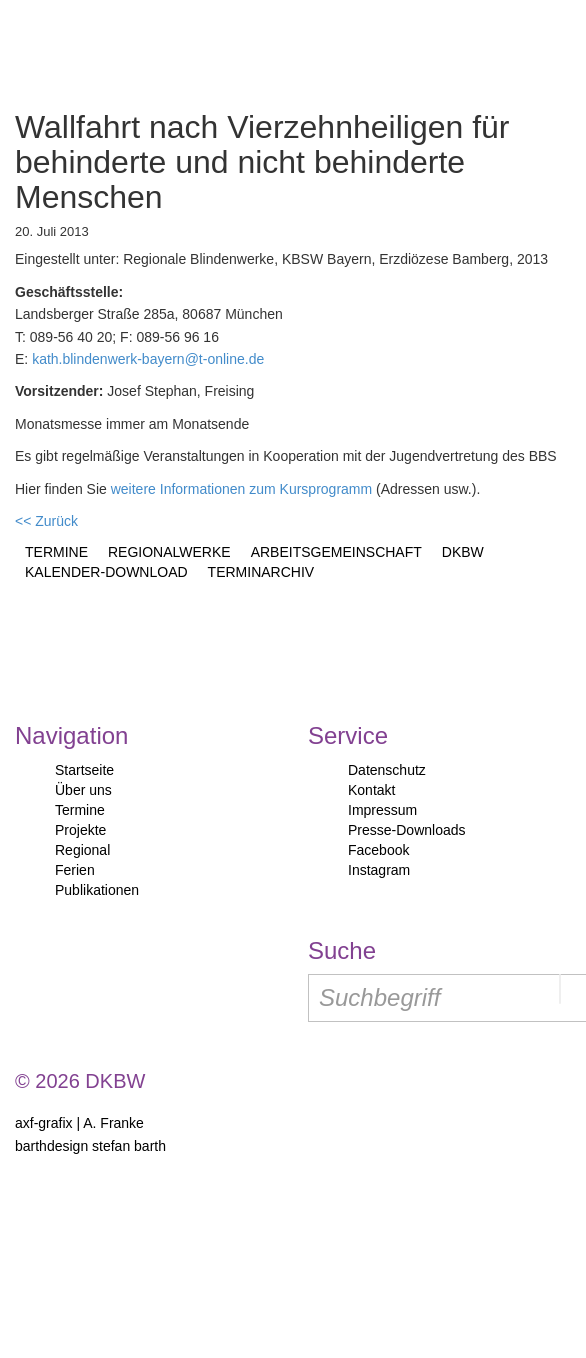 The height and width of the screenshot is (1358, 586). I want to click on Start, so click(102, 50).